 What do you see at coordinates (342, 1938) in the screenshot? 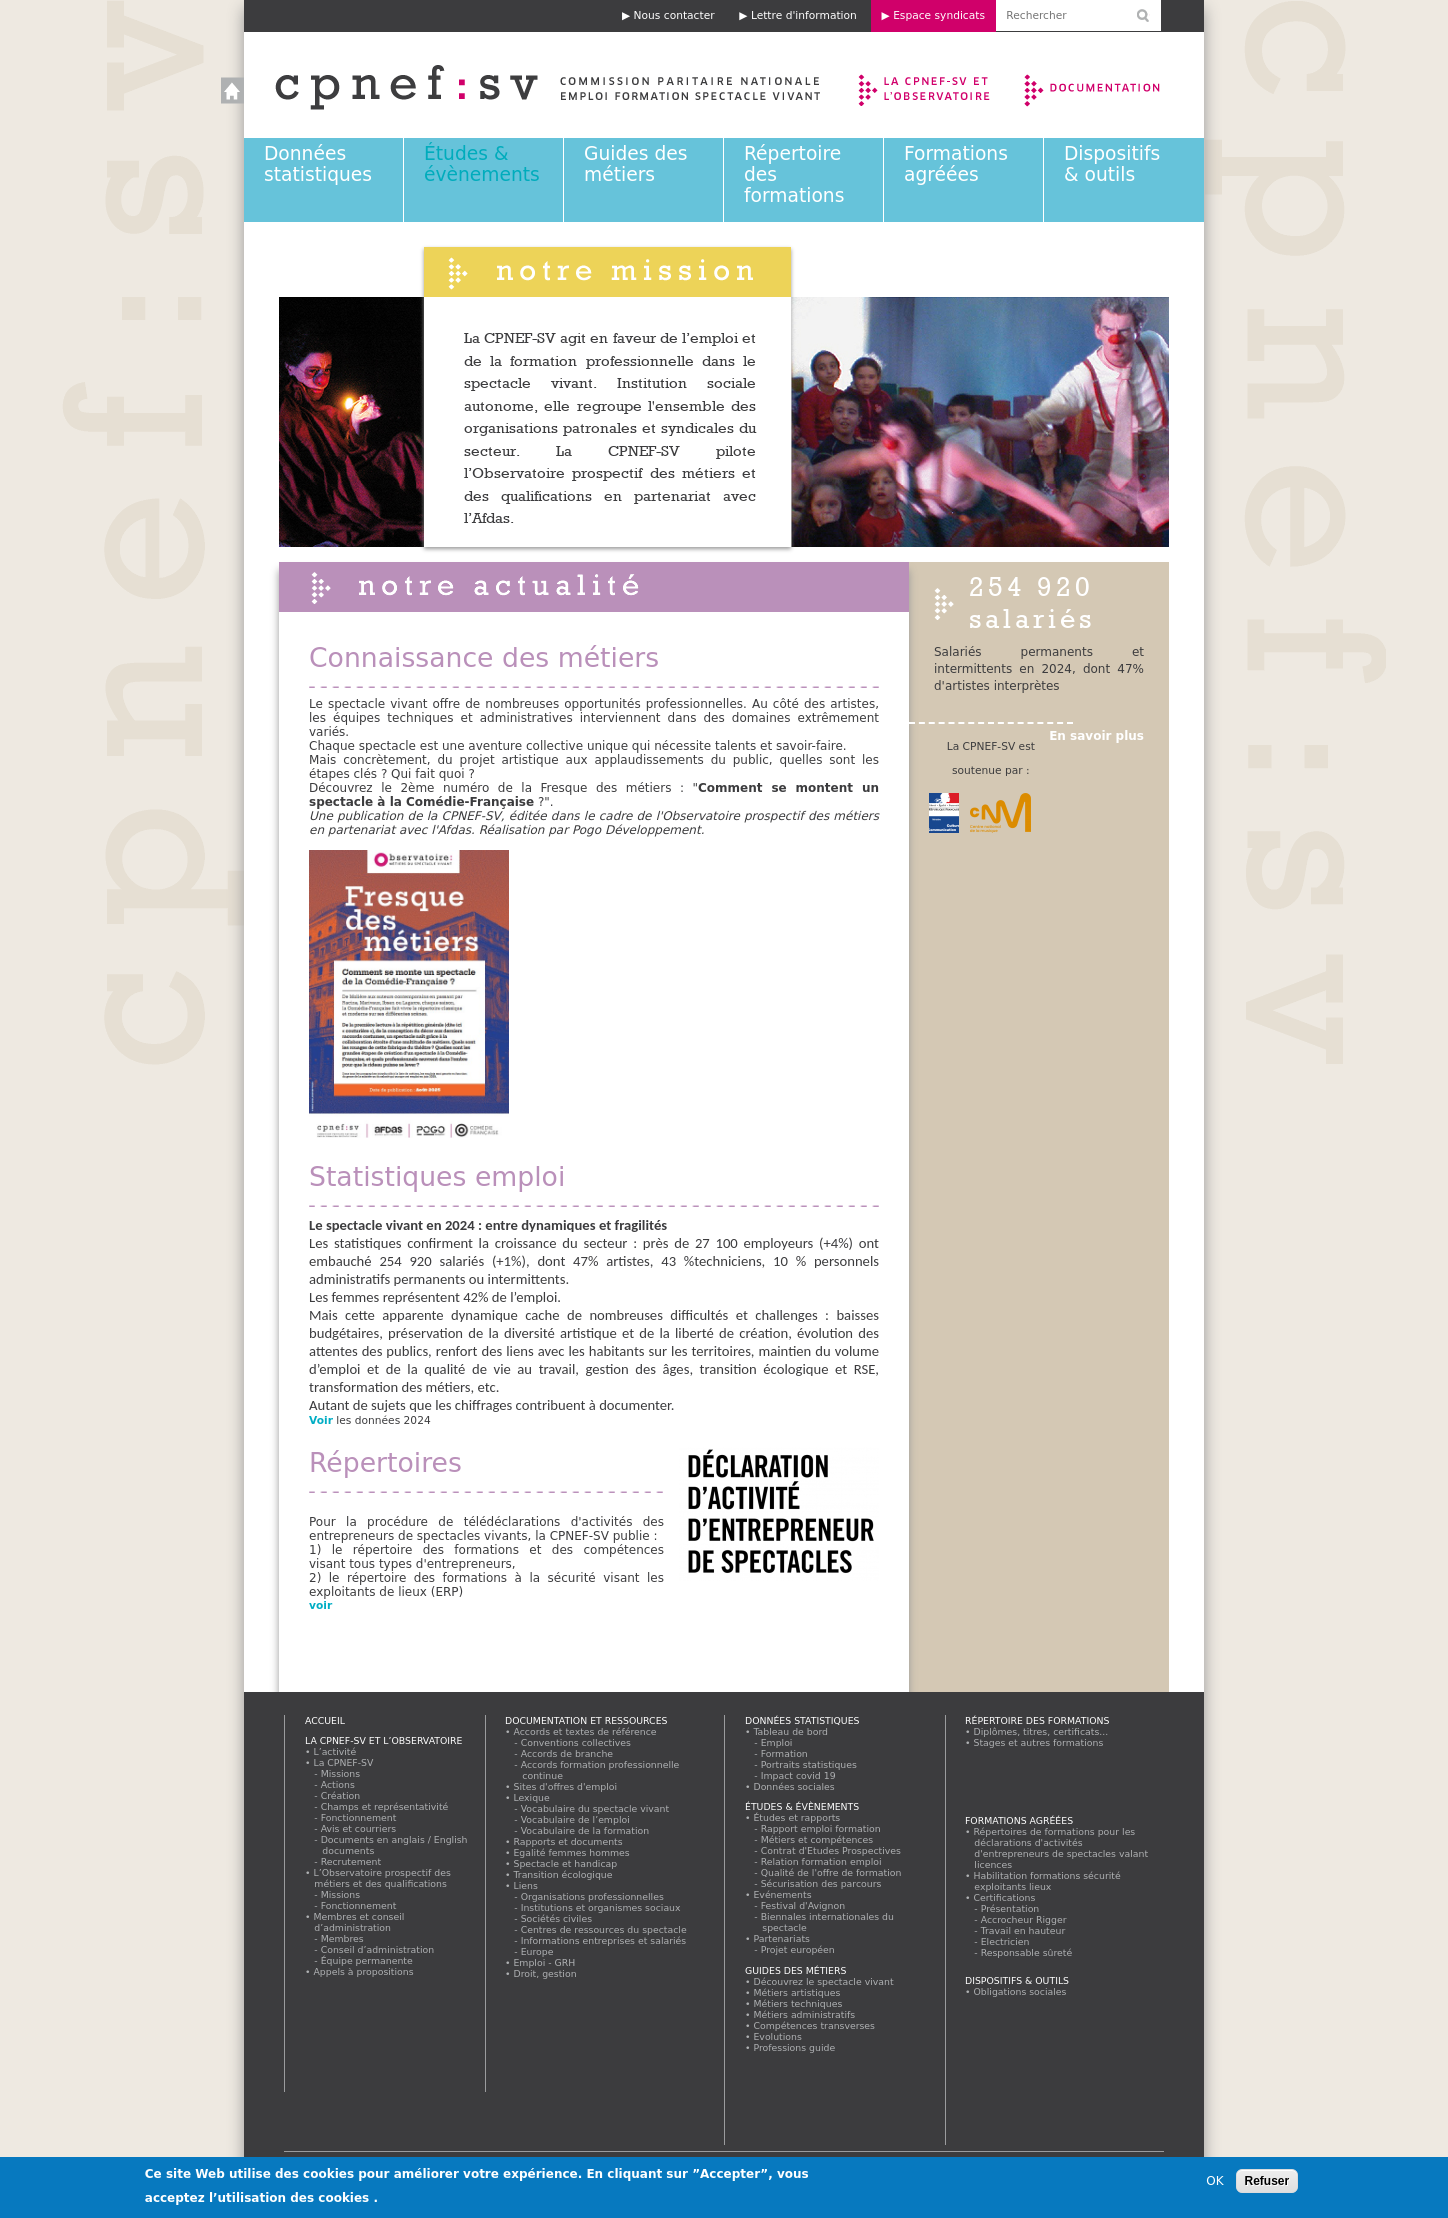
I see `Membres` at bounding box center [342, 1938].